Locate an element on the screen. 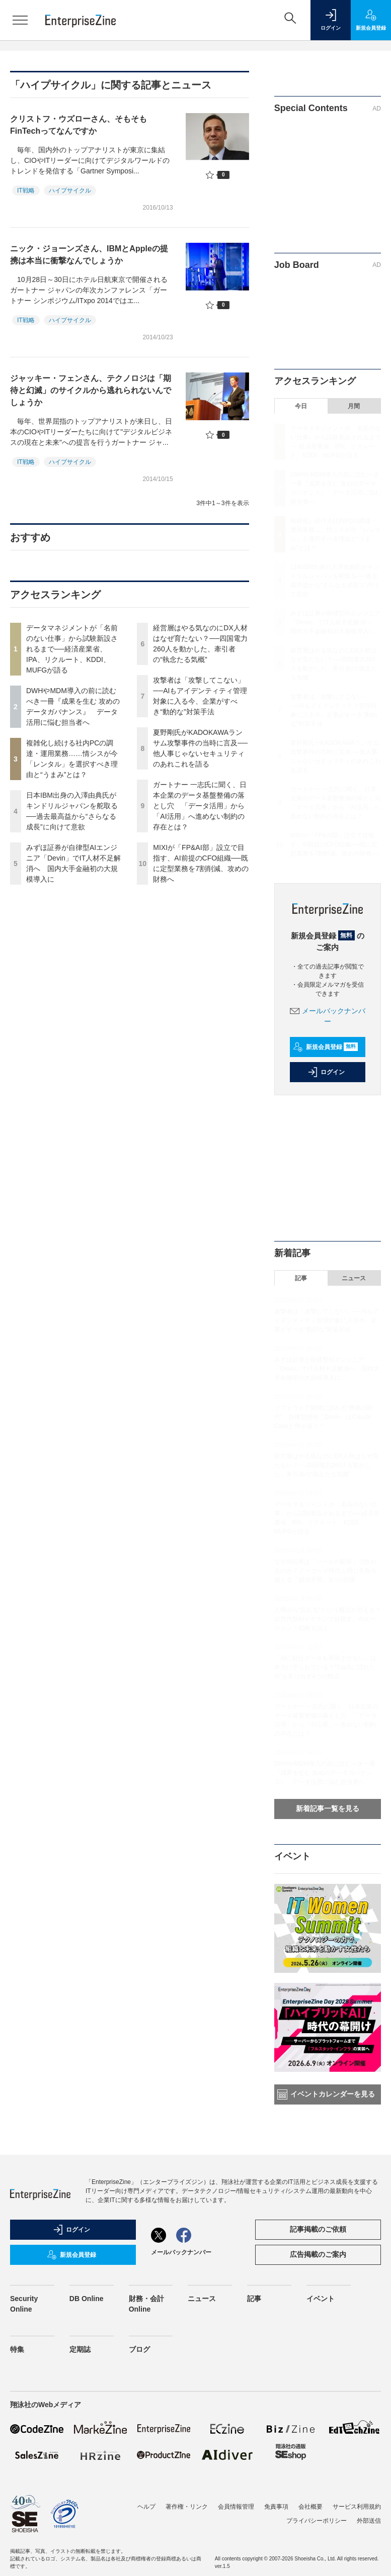  みずほ証券が自律型AIエンジニア「Devin」でIT人材不足解消へ 国内大手金融初の大規模導入に is located at coordinates (335, 622).